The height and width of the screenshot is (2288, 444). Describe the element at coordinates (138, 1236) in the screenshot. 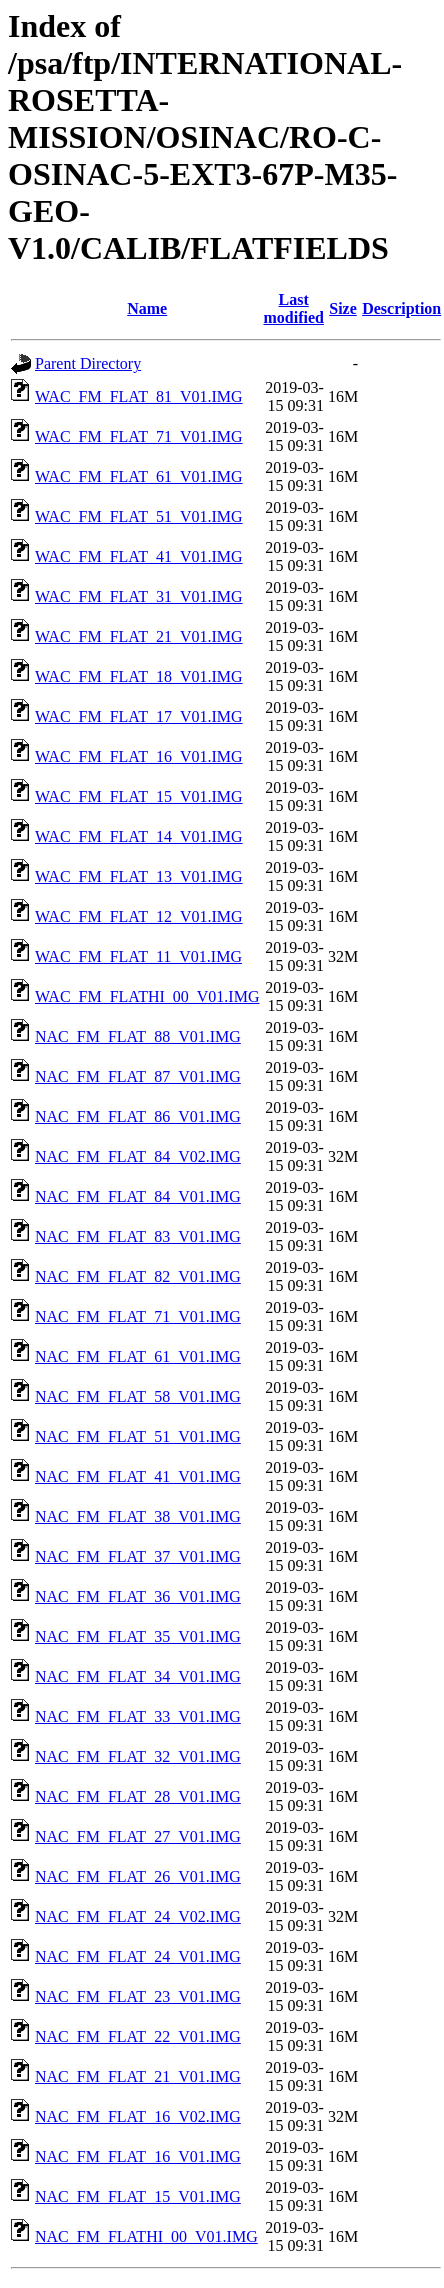

I see `NAC_FM_FLAT_83_V01.IMG` at that location.